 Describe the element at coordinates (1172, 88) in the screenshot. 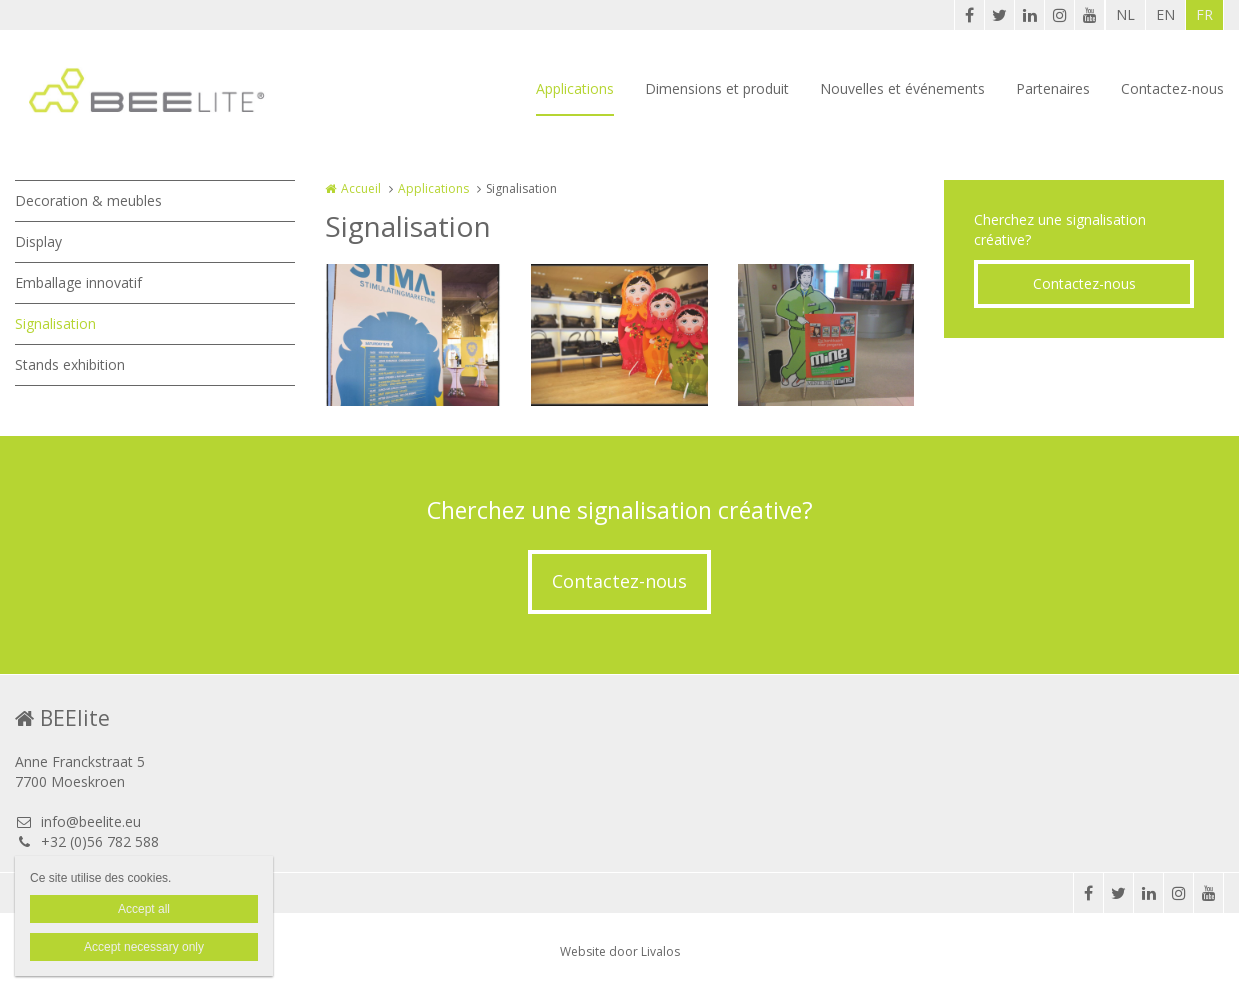

I see `Contactez-nous` at that location.